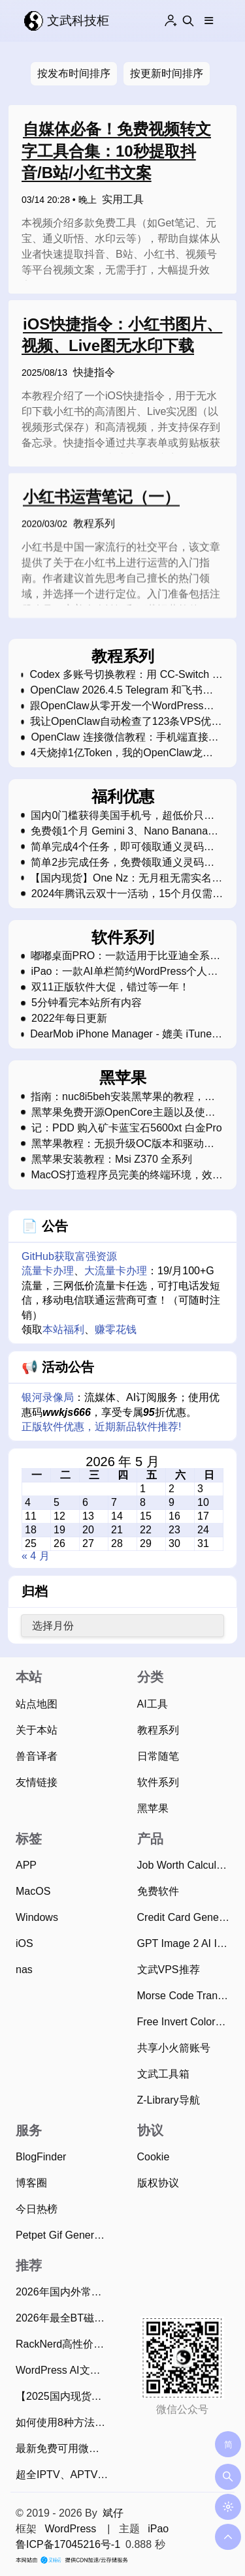  What do you see at coordinates (125, 721) in the screenshot?
I see `我让OpenClaw自动检查了123条VPS优惠库存，飞书表格全自动更新` at bounding box center [125, 721].